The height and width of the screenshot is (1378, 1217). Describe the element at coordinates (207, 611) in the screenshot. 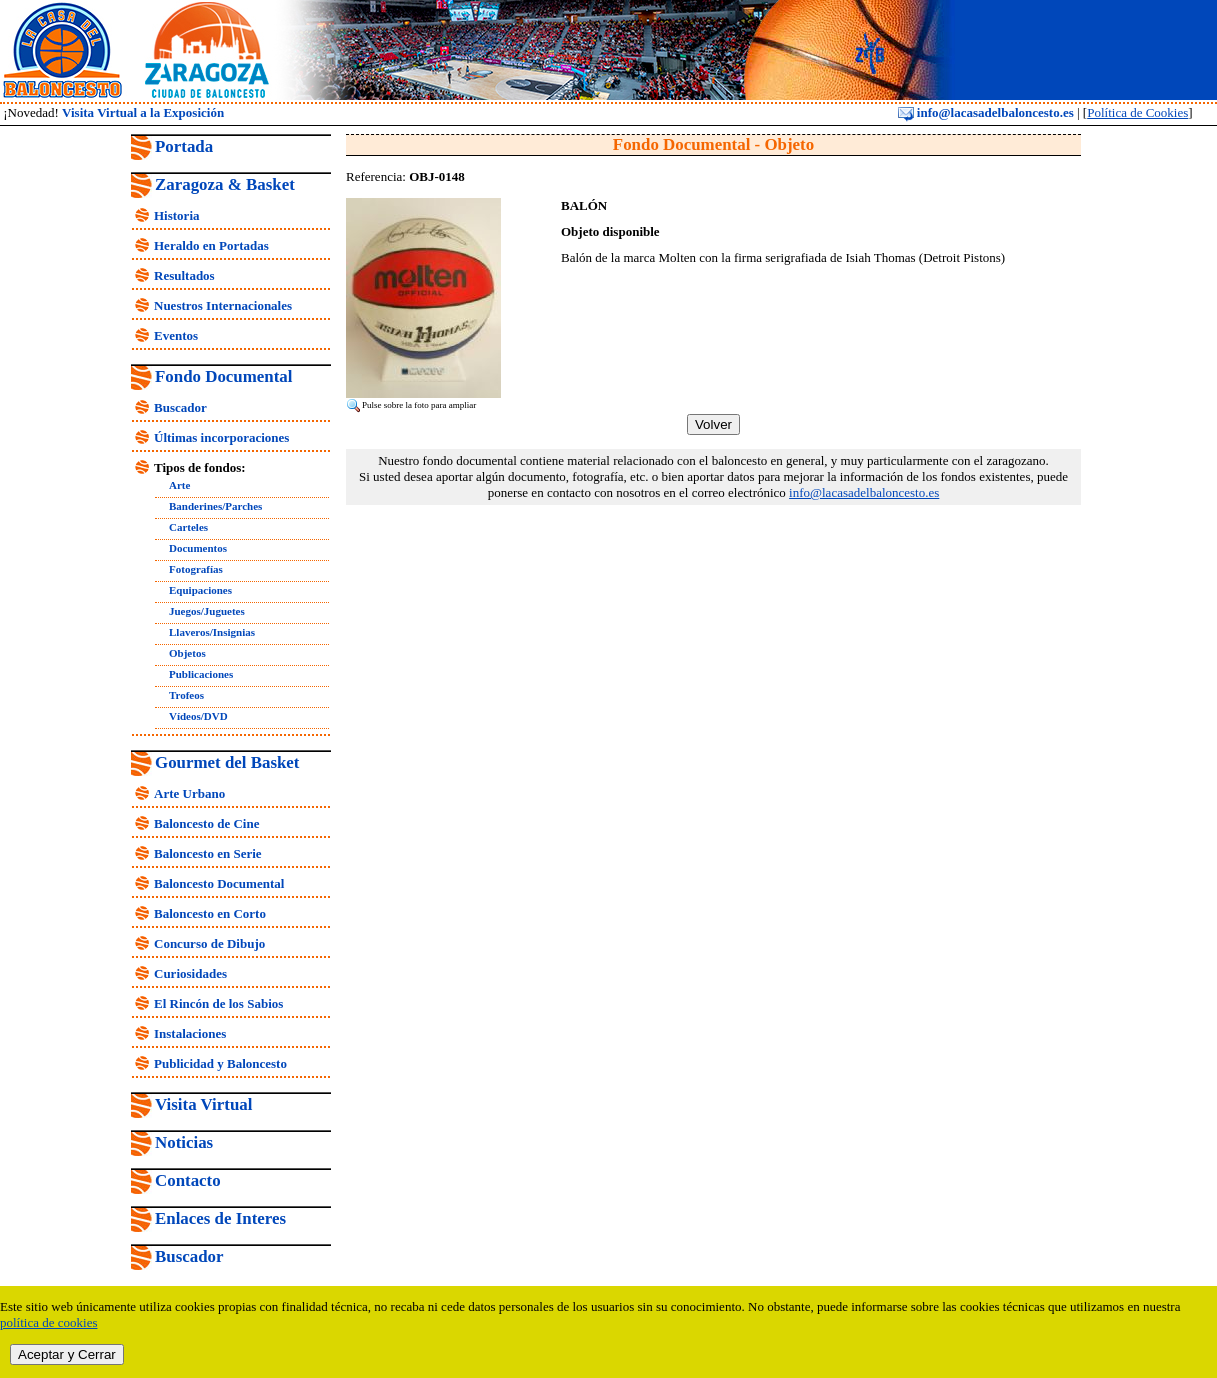

I see `Juegos/Juguetes` at that location.